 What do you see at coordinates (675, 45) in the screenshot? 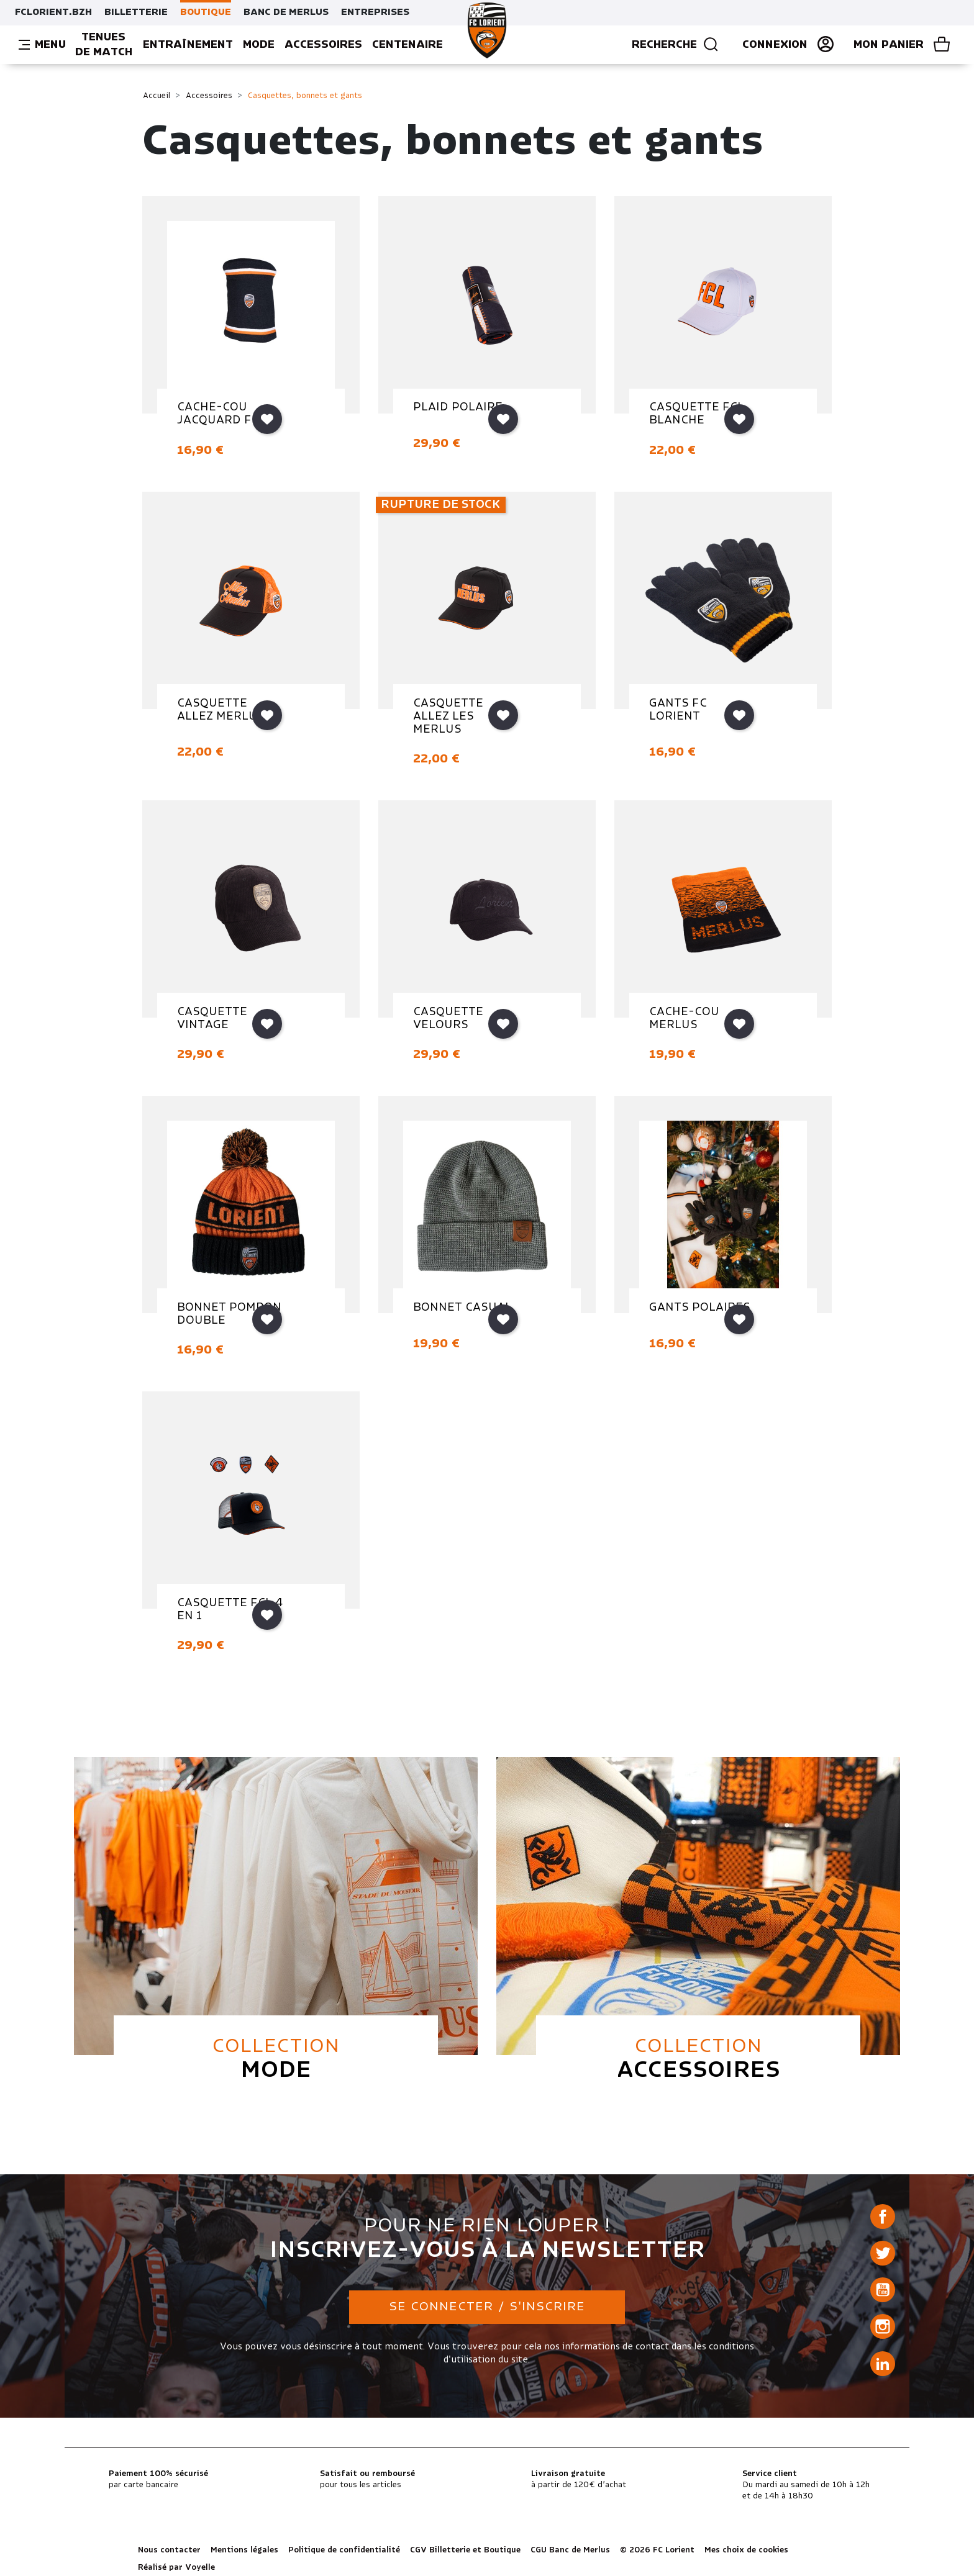
I see `Recherche` at bounding box center [675, 45].